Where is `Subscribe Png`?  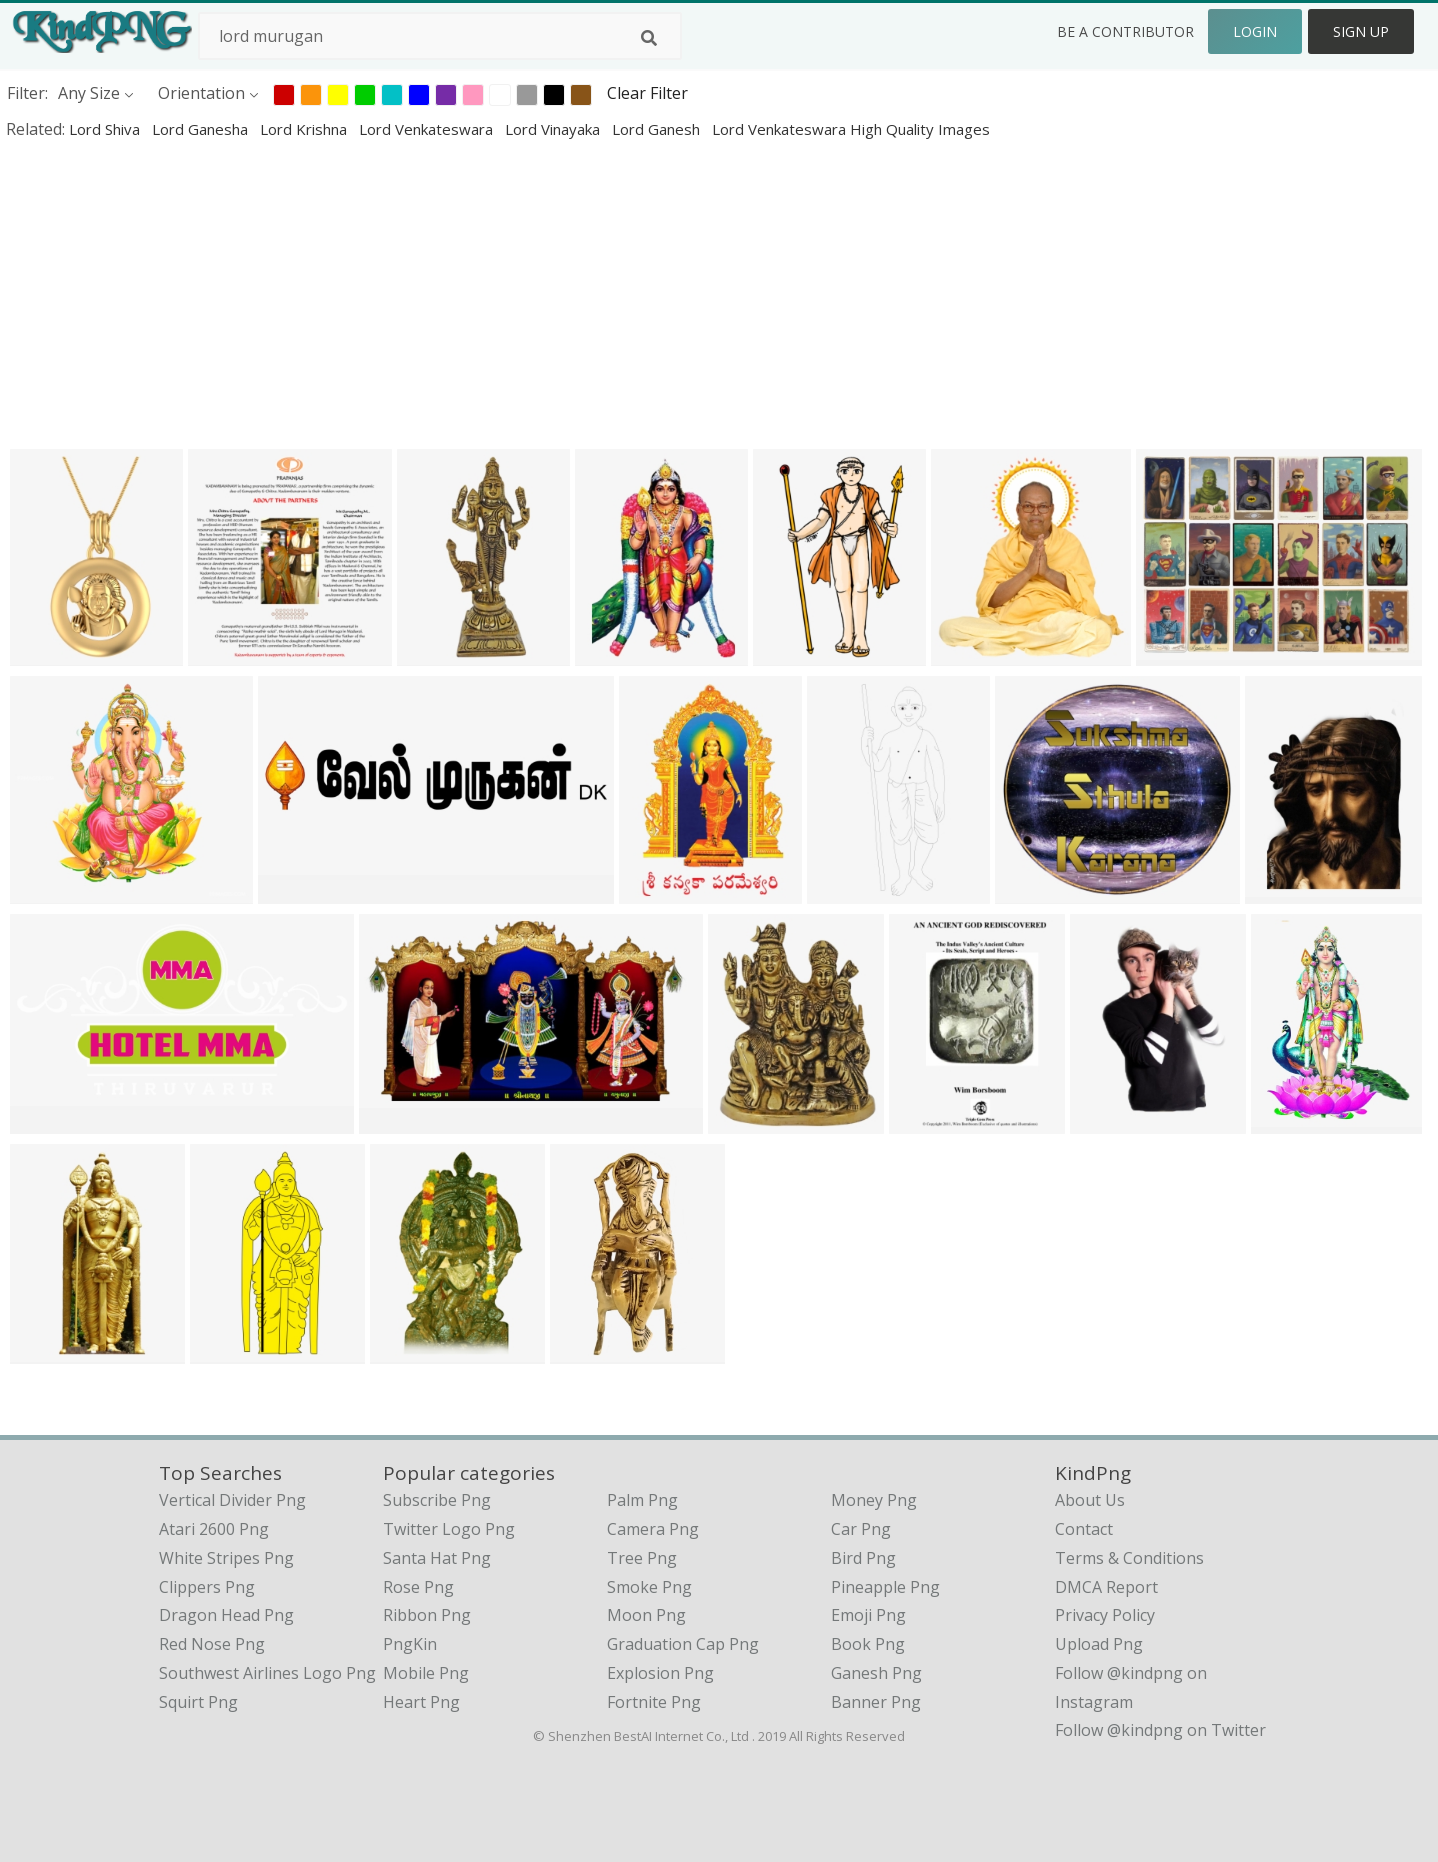 Subscribe Png is located at coordinates (437, 1500).